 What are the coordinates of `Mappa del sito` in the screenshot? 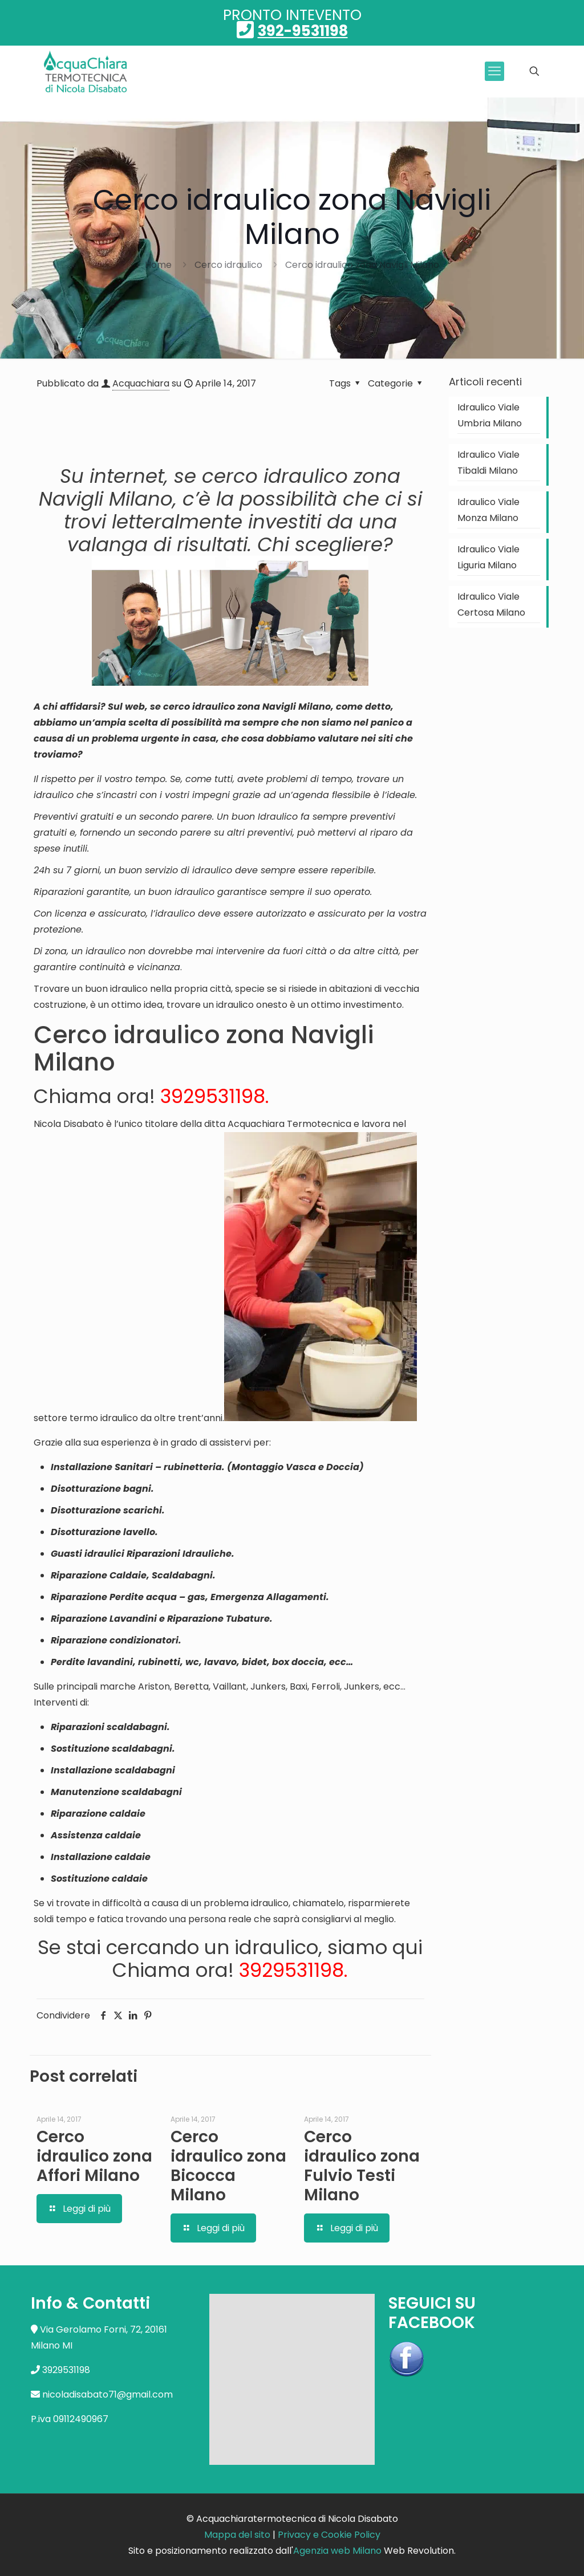 It's located at (237, 2534).